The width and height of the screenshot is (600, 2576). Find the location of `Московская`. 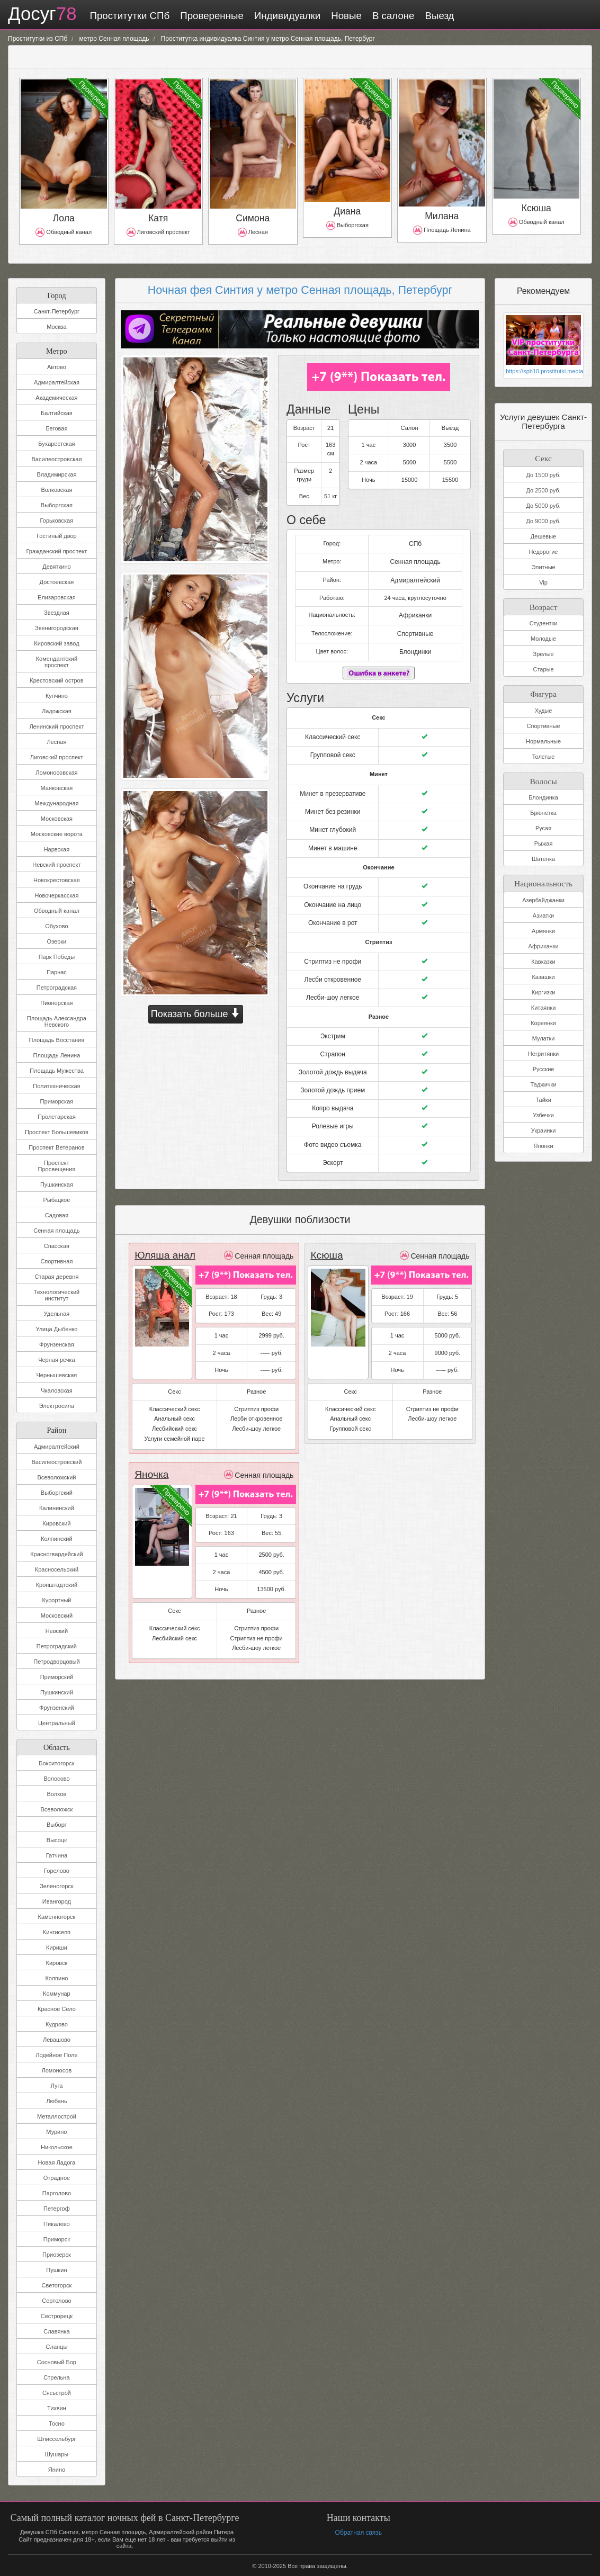

Московская is located at coordinates (57, 817).